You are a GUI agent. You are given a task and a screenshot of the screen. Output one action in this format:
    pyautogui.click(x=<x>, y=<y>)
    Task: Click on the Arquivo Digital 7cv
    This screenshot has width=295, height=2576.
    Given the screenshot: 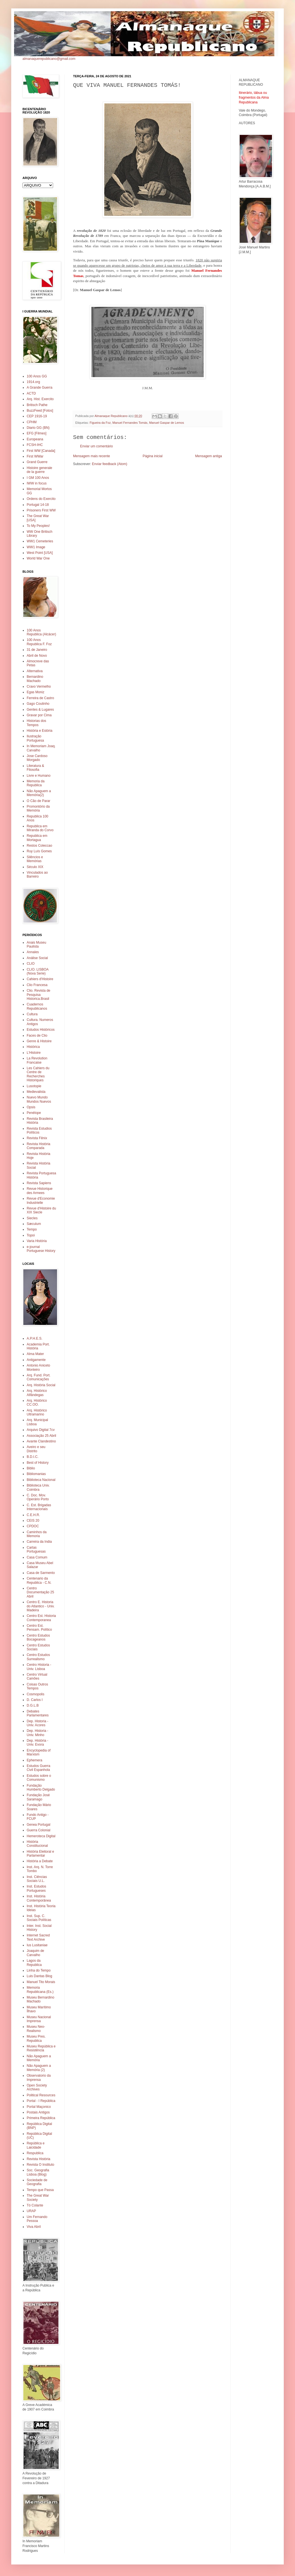 What is the action you would take?
    pyautogui.click(x=41, y=1430)
    